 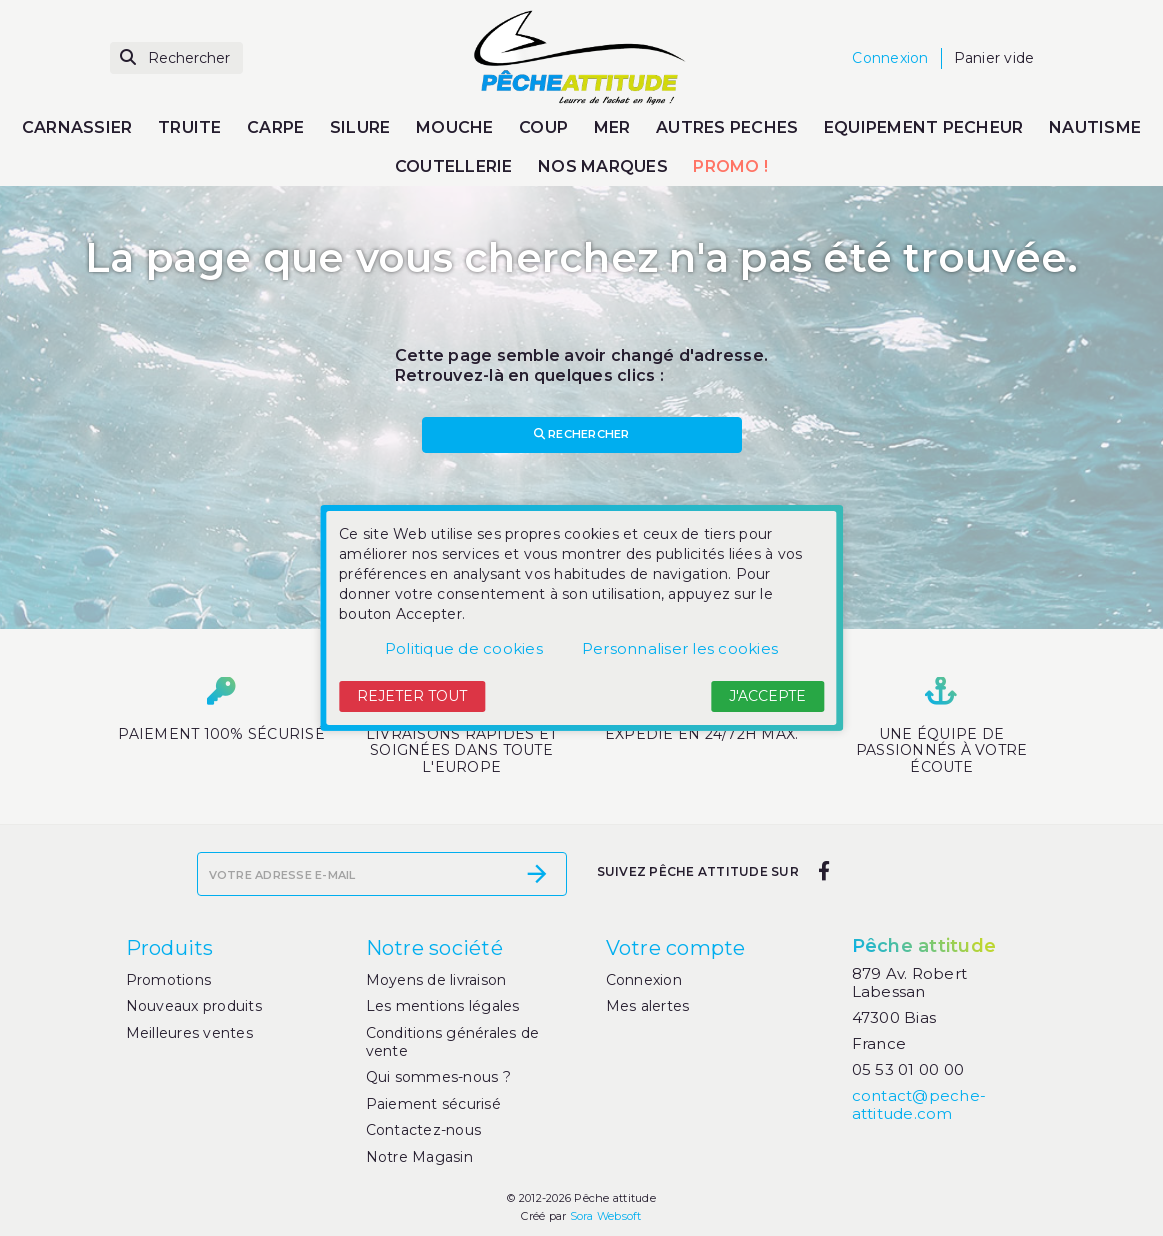 What do you see at coordinates (275, 127) in the screenshot?
I see `CARPE` at bounding box center [275, 127].